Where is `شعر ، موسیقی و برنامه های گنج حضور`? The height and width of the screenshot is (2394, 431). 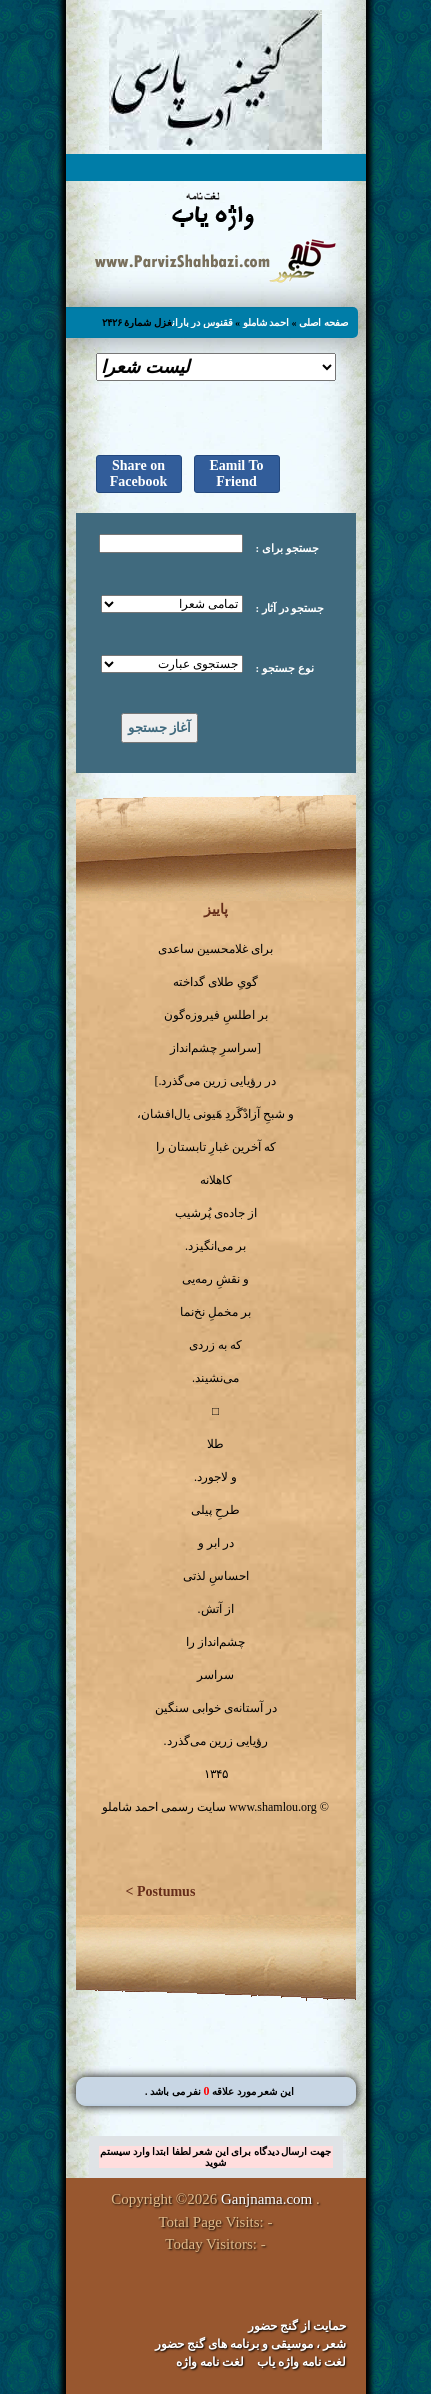 شعر ، موسیقی و برنامه های گنج حضور is located at coordinates (250, 2344).